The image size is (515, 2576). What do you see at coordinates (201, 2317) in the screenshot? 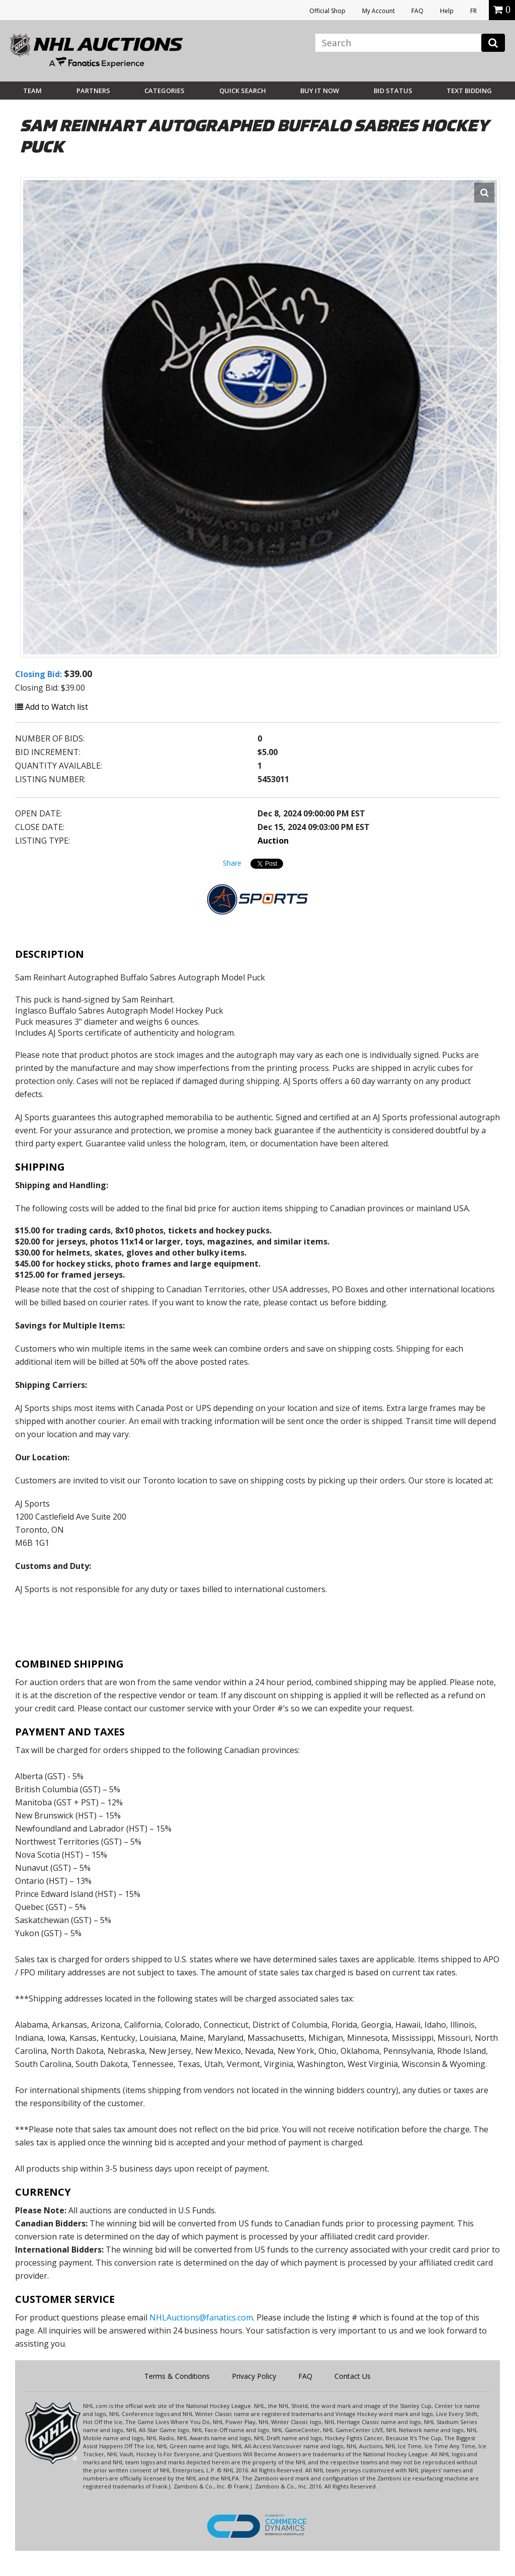
I see `NHLAuctions@fanatics.com` at bounding box center [201, 2317].